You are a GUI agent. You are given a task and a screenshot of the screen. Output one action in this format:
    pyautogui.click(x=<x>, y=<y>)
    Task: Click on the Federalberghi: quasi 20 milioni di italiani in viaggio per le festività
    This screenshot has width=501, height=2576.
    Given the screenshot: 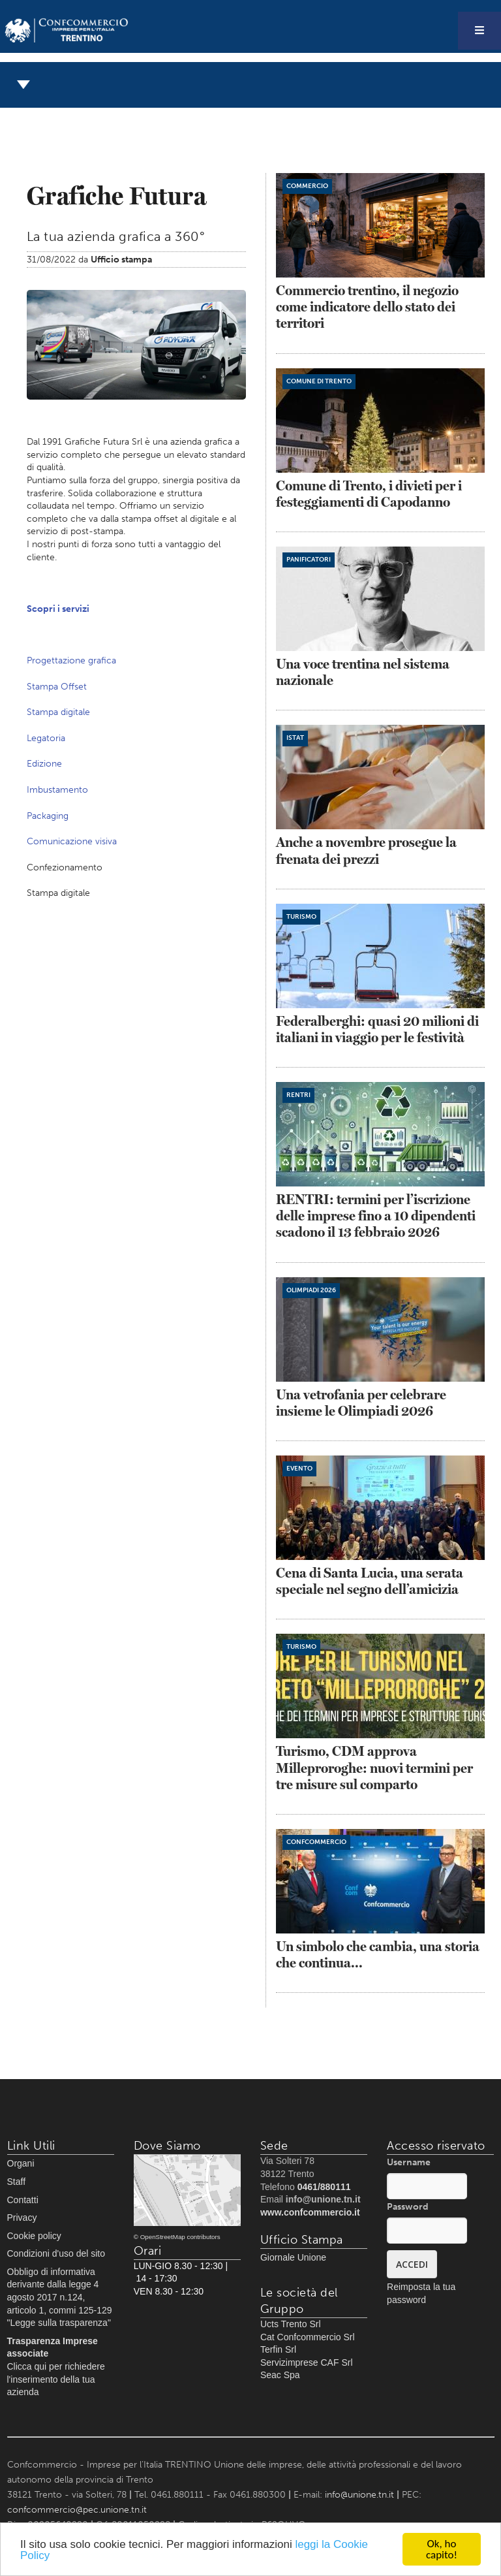 What is the action you would take?
    pyautogui.click(x=377, y=1029)
    